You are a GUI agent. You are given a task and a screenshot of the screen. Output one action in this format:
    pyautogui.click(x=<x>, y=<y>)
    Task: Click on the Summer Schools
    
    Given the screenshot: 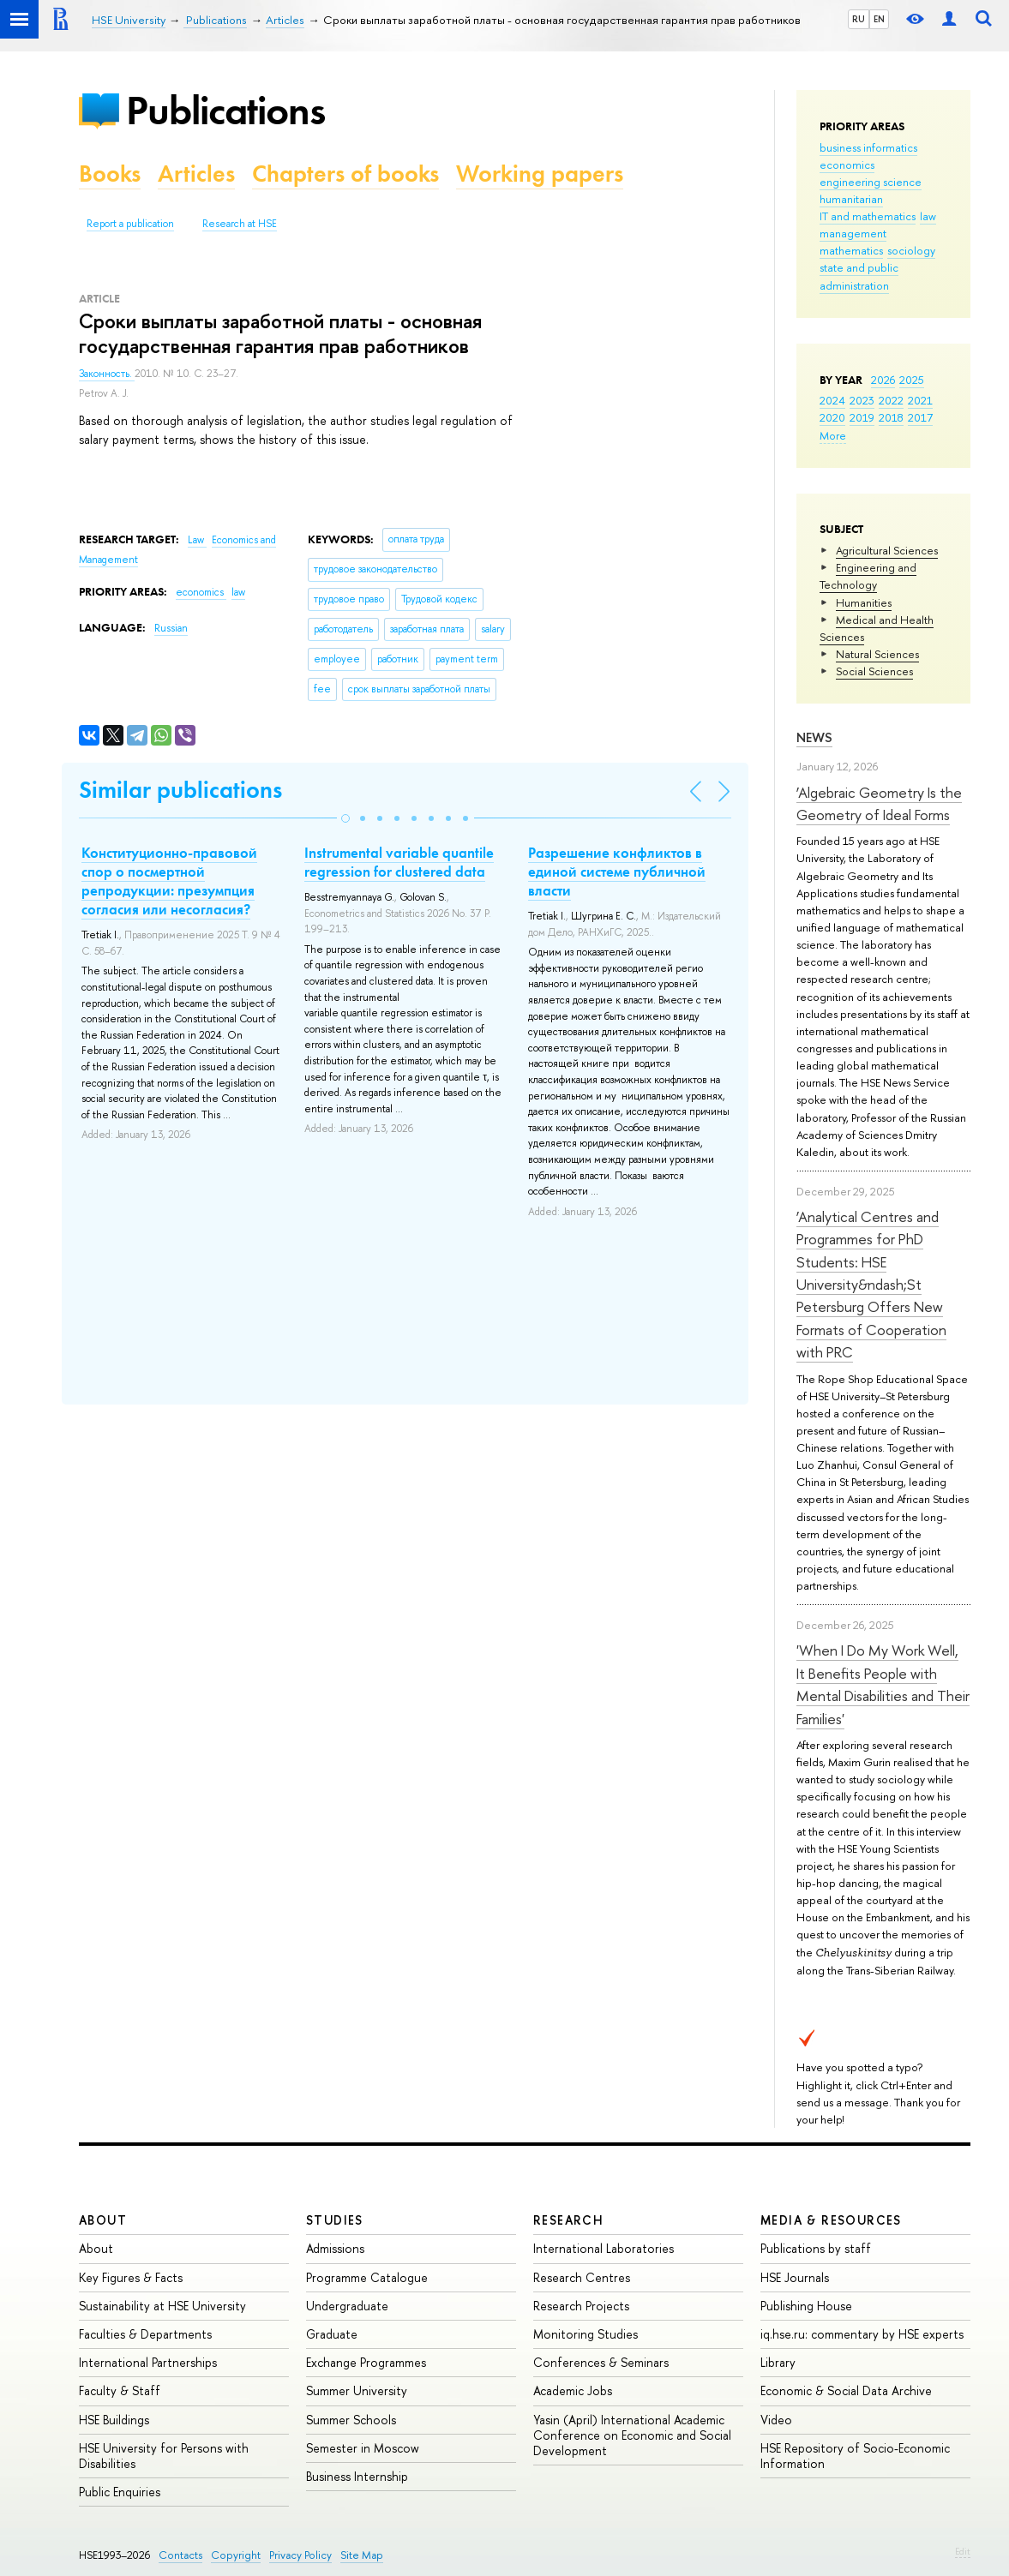 What is the action you would take?
    pyautogui.click(x=351, y=2419)
    